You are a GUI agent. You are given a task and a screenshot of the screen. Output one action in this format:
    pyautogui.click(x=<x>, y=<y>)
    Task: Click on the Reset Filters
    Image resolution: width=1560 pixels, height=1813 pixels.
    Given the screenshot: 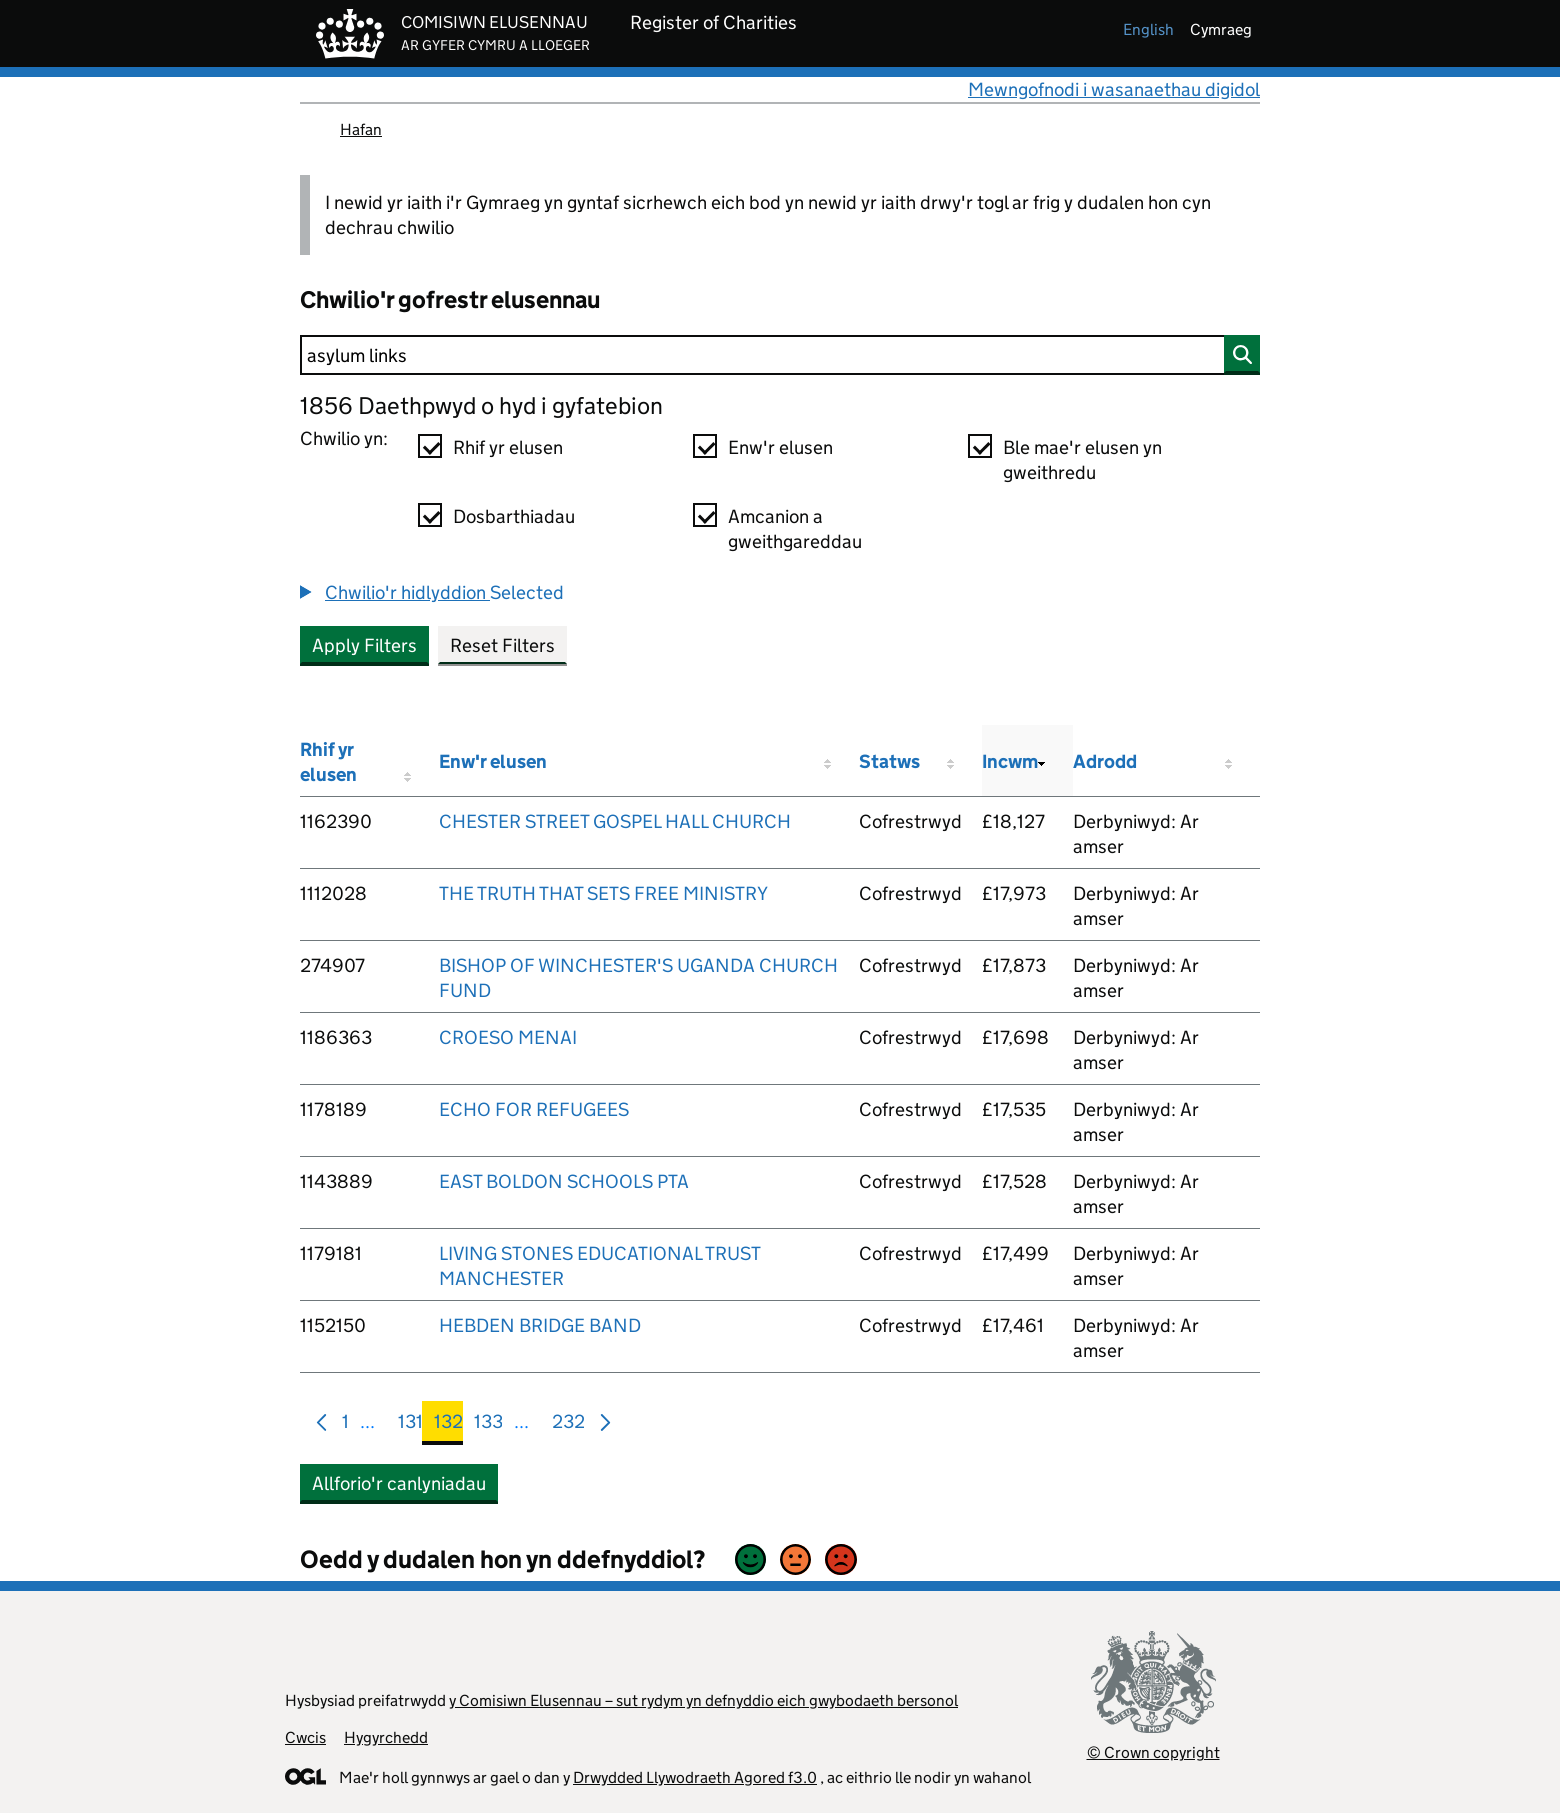 What is the action you would take?
    pyautogui.click(x=502, y=645)
    